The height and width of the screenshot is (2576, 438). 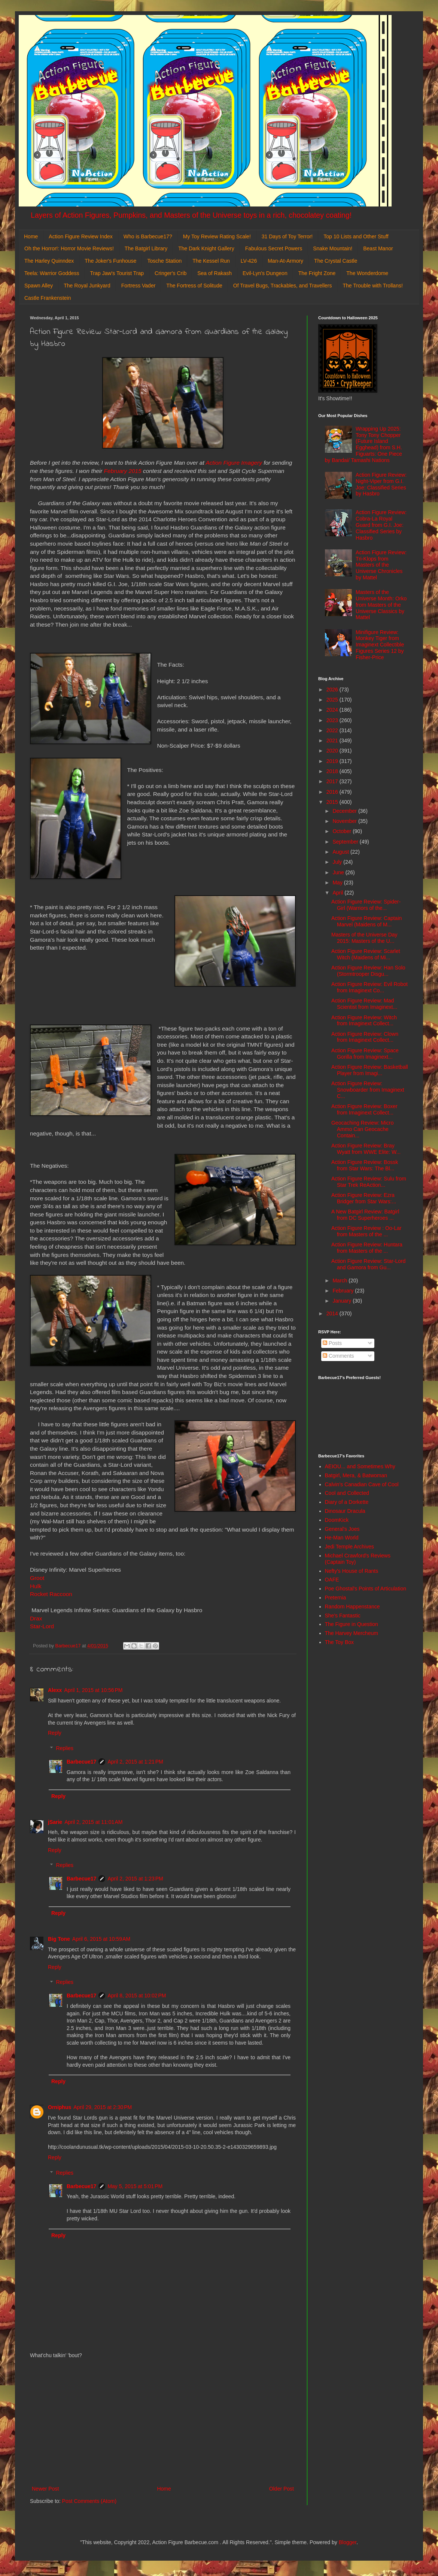 I want to click on The Figure in Question, so click(x=351, y=1624).